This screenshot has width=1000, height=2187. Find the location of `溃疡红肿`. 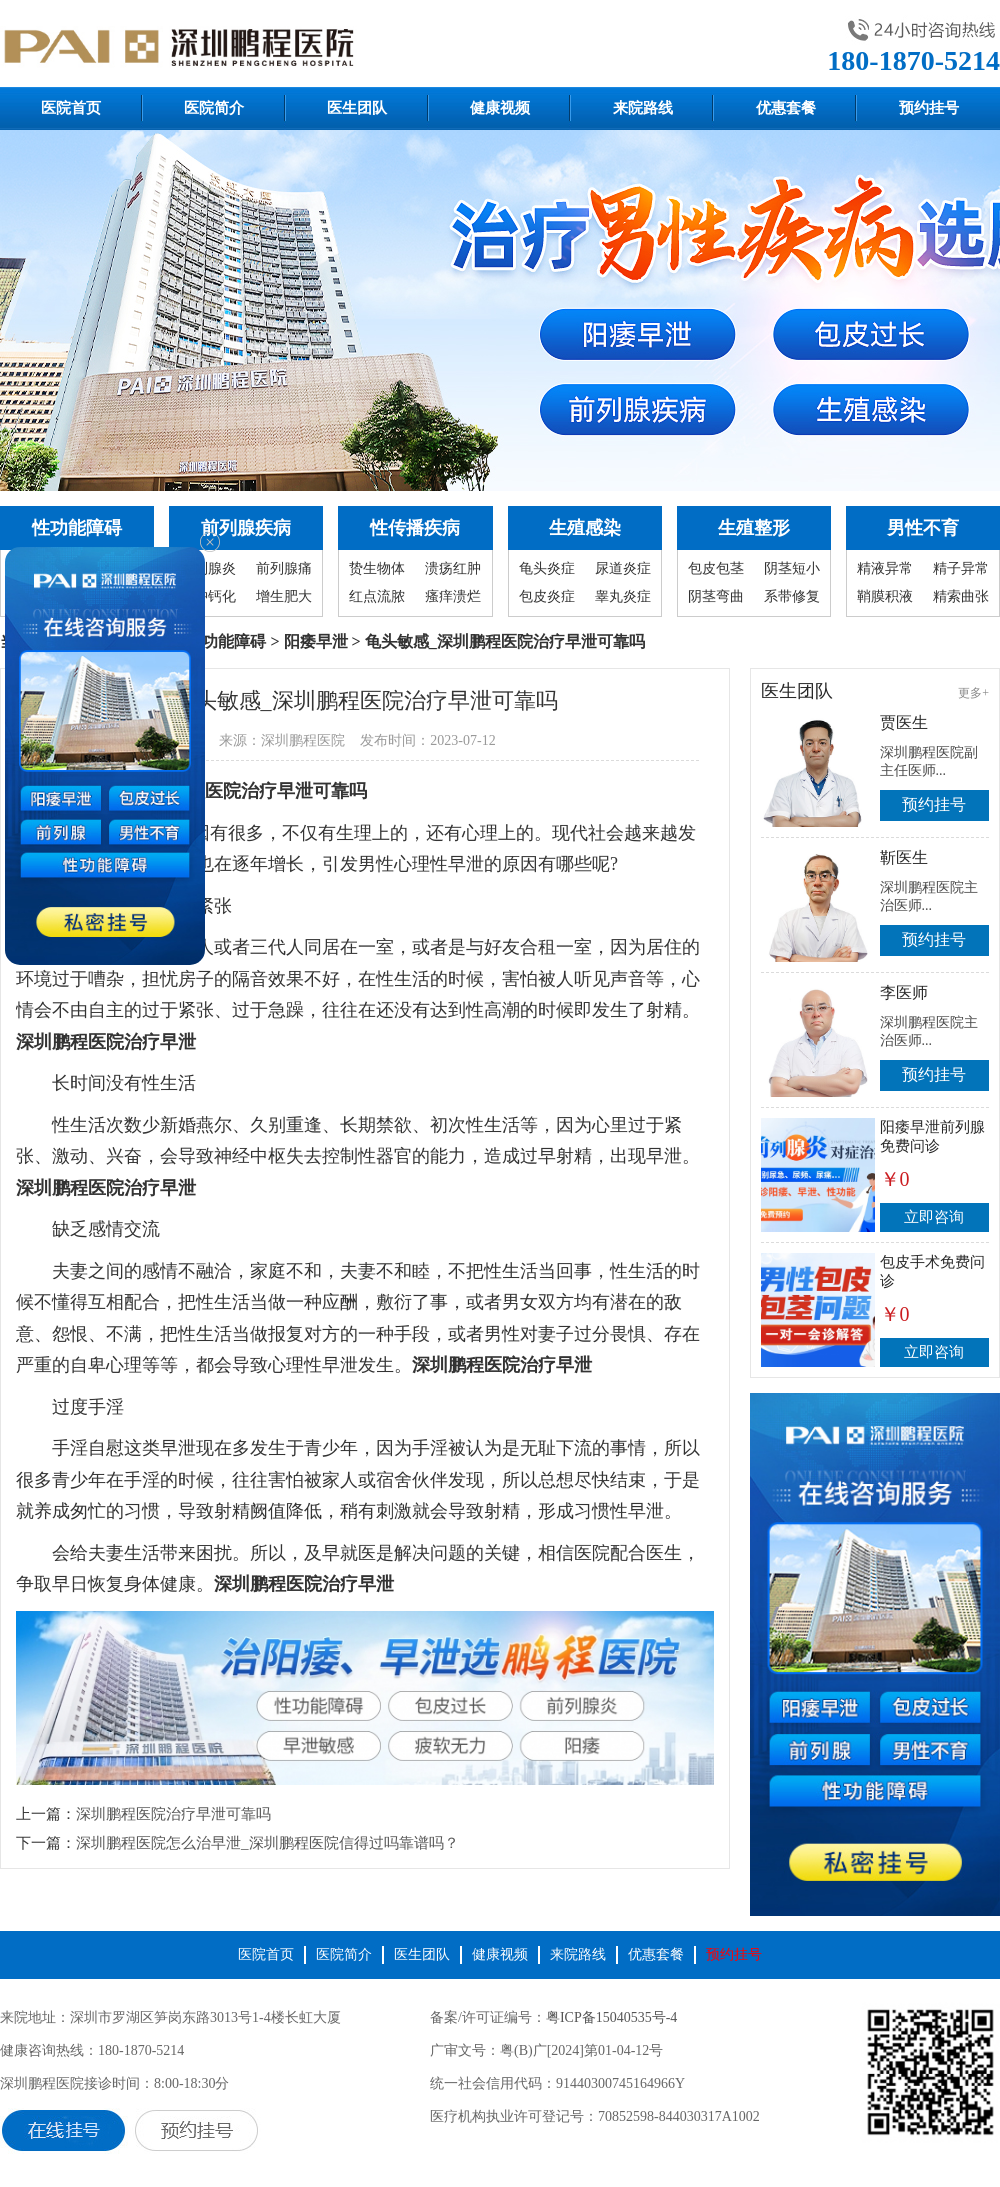

溃疡红肿 is located at coordinates (453, 568).